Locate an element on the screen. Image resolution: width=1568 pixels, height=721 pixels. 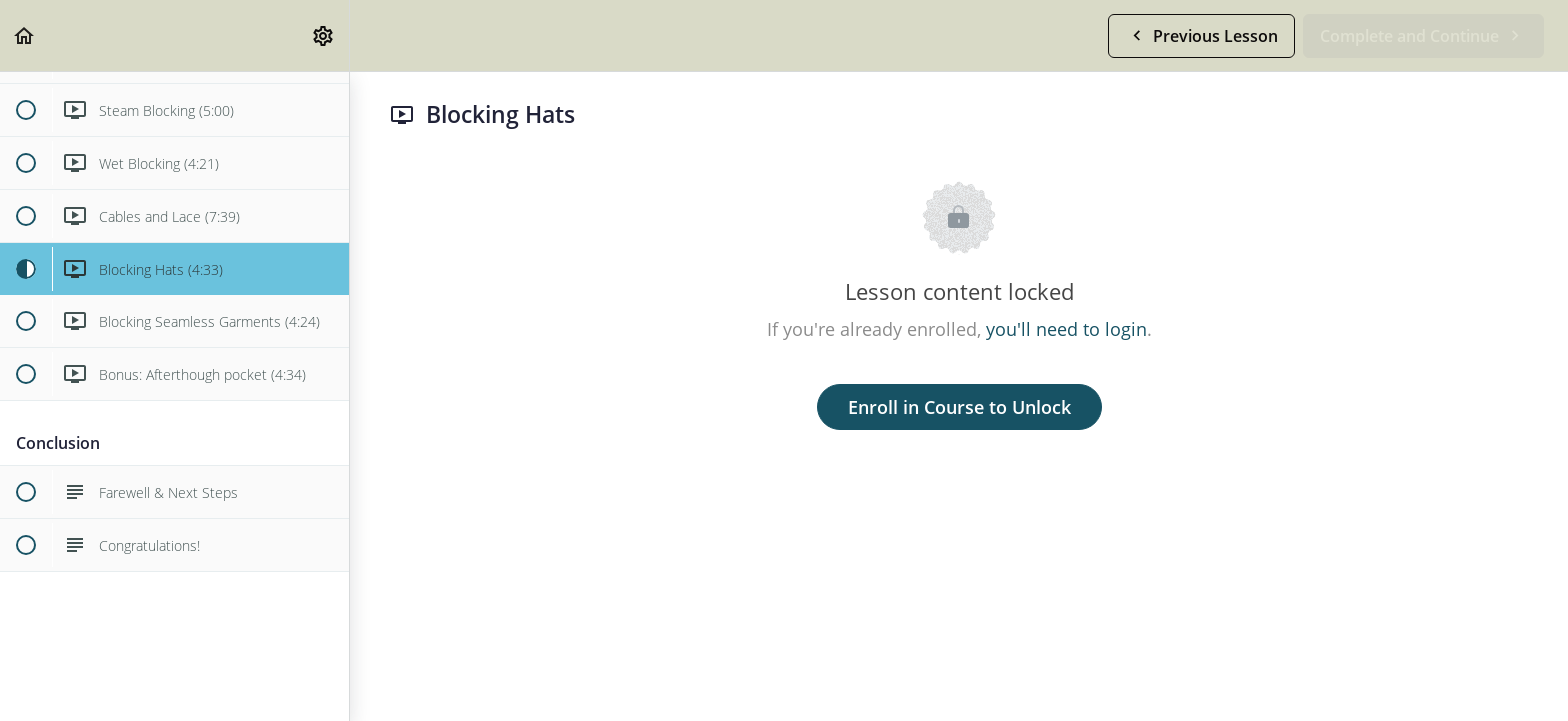
you'll need to login is located at coordinates (1066, 329).